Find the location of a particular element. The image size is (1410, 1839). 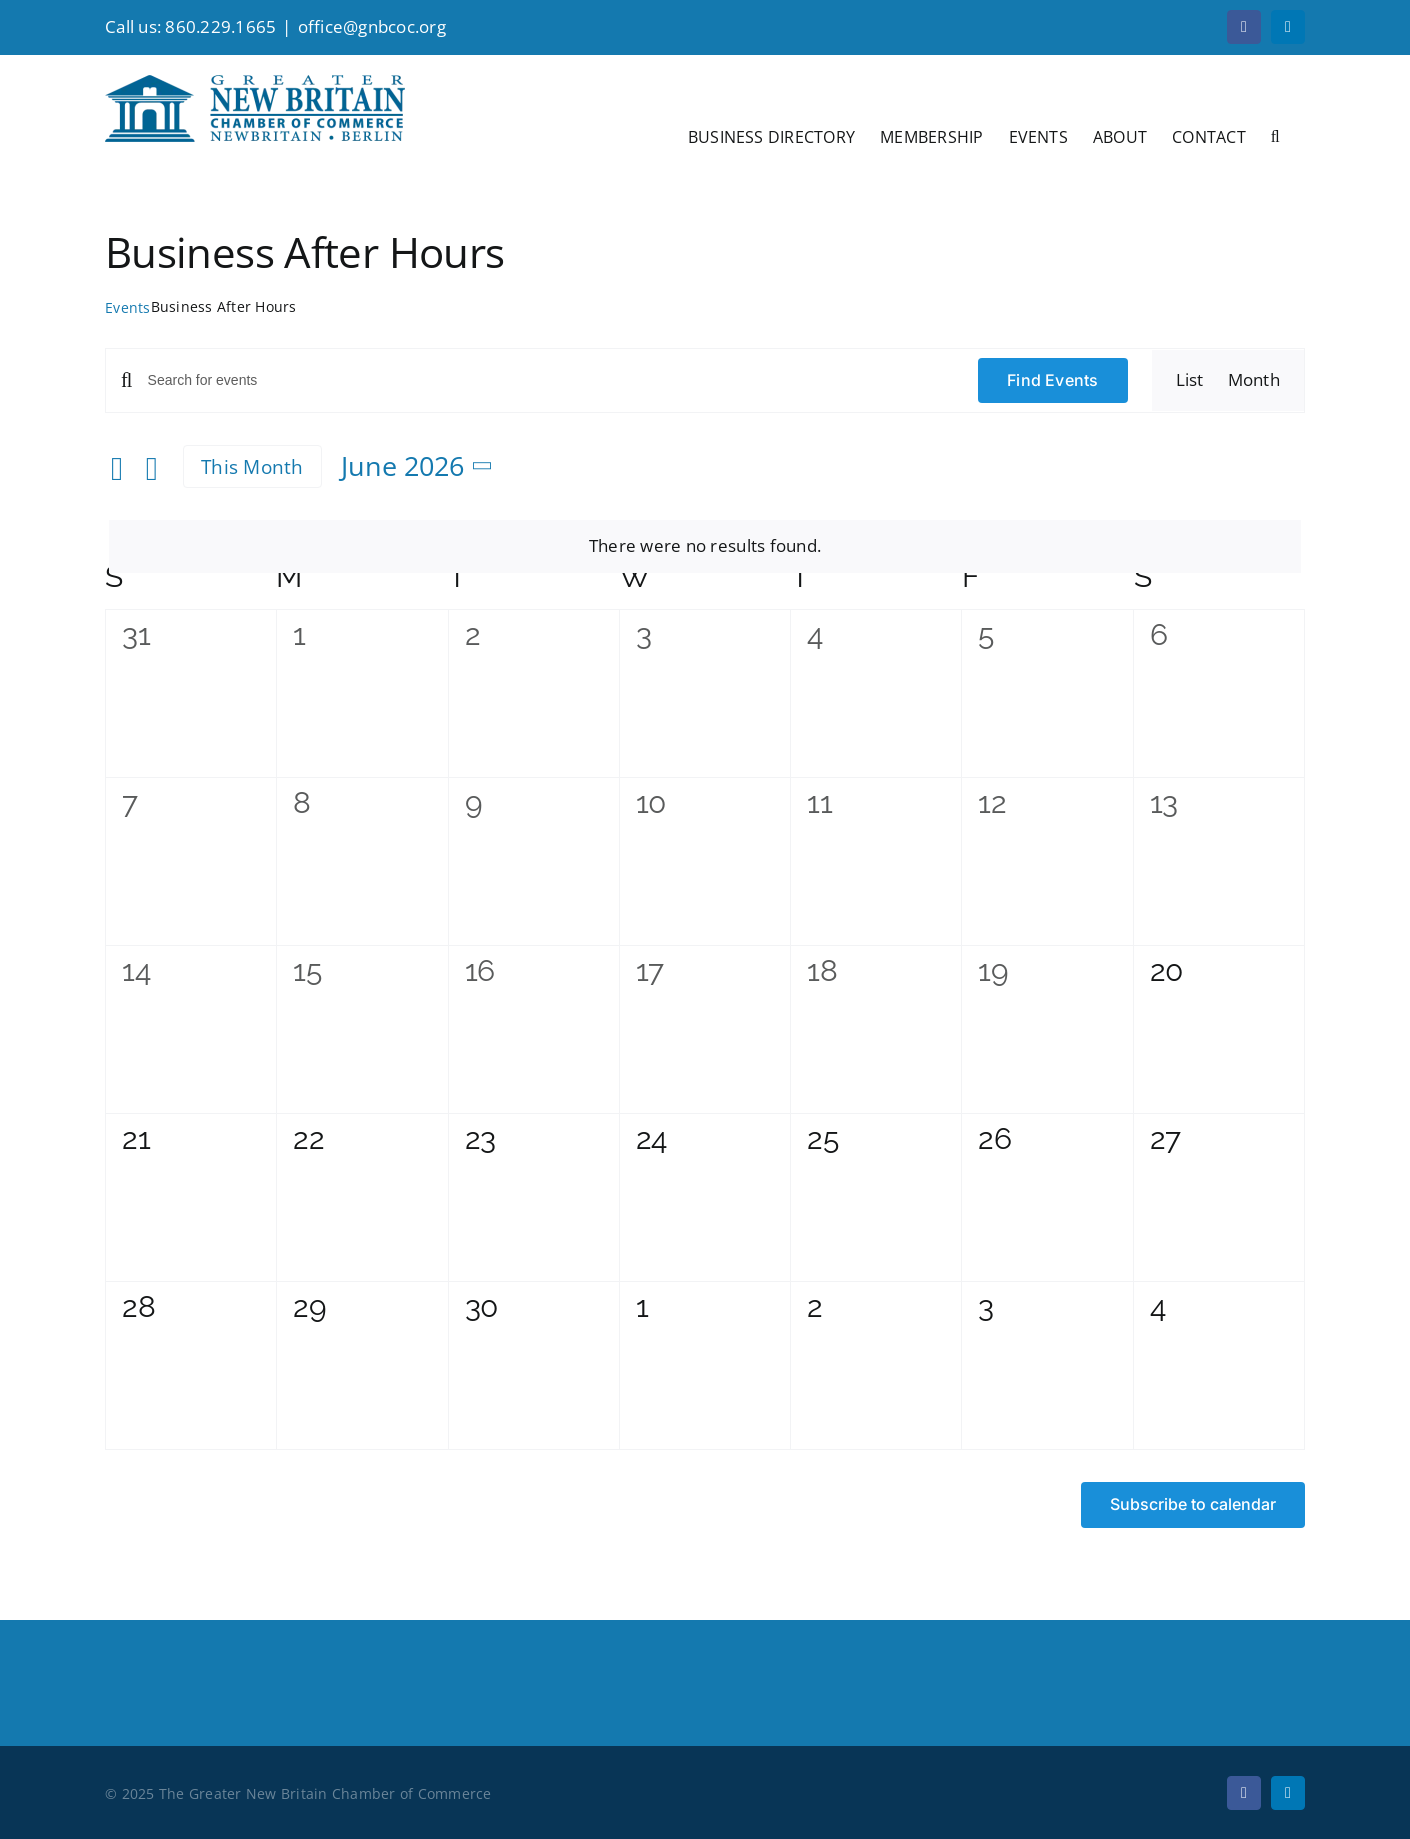

[alert] is located at coordinates (705, 546).